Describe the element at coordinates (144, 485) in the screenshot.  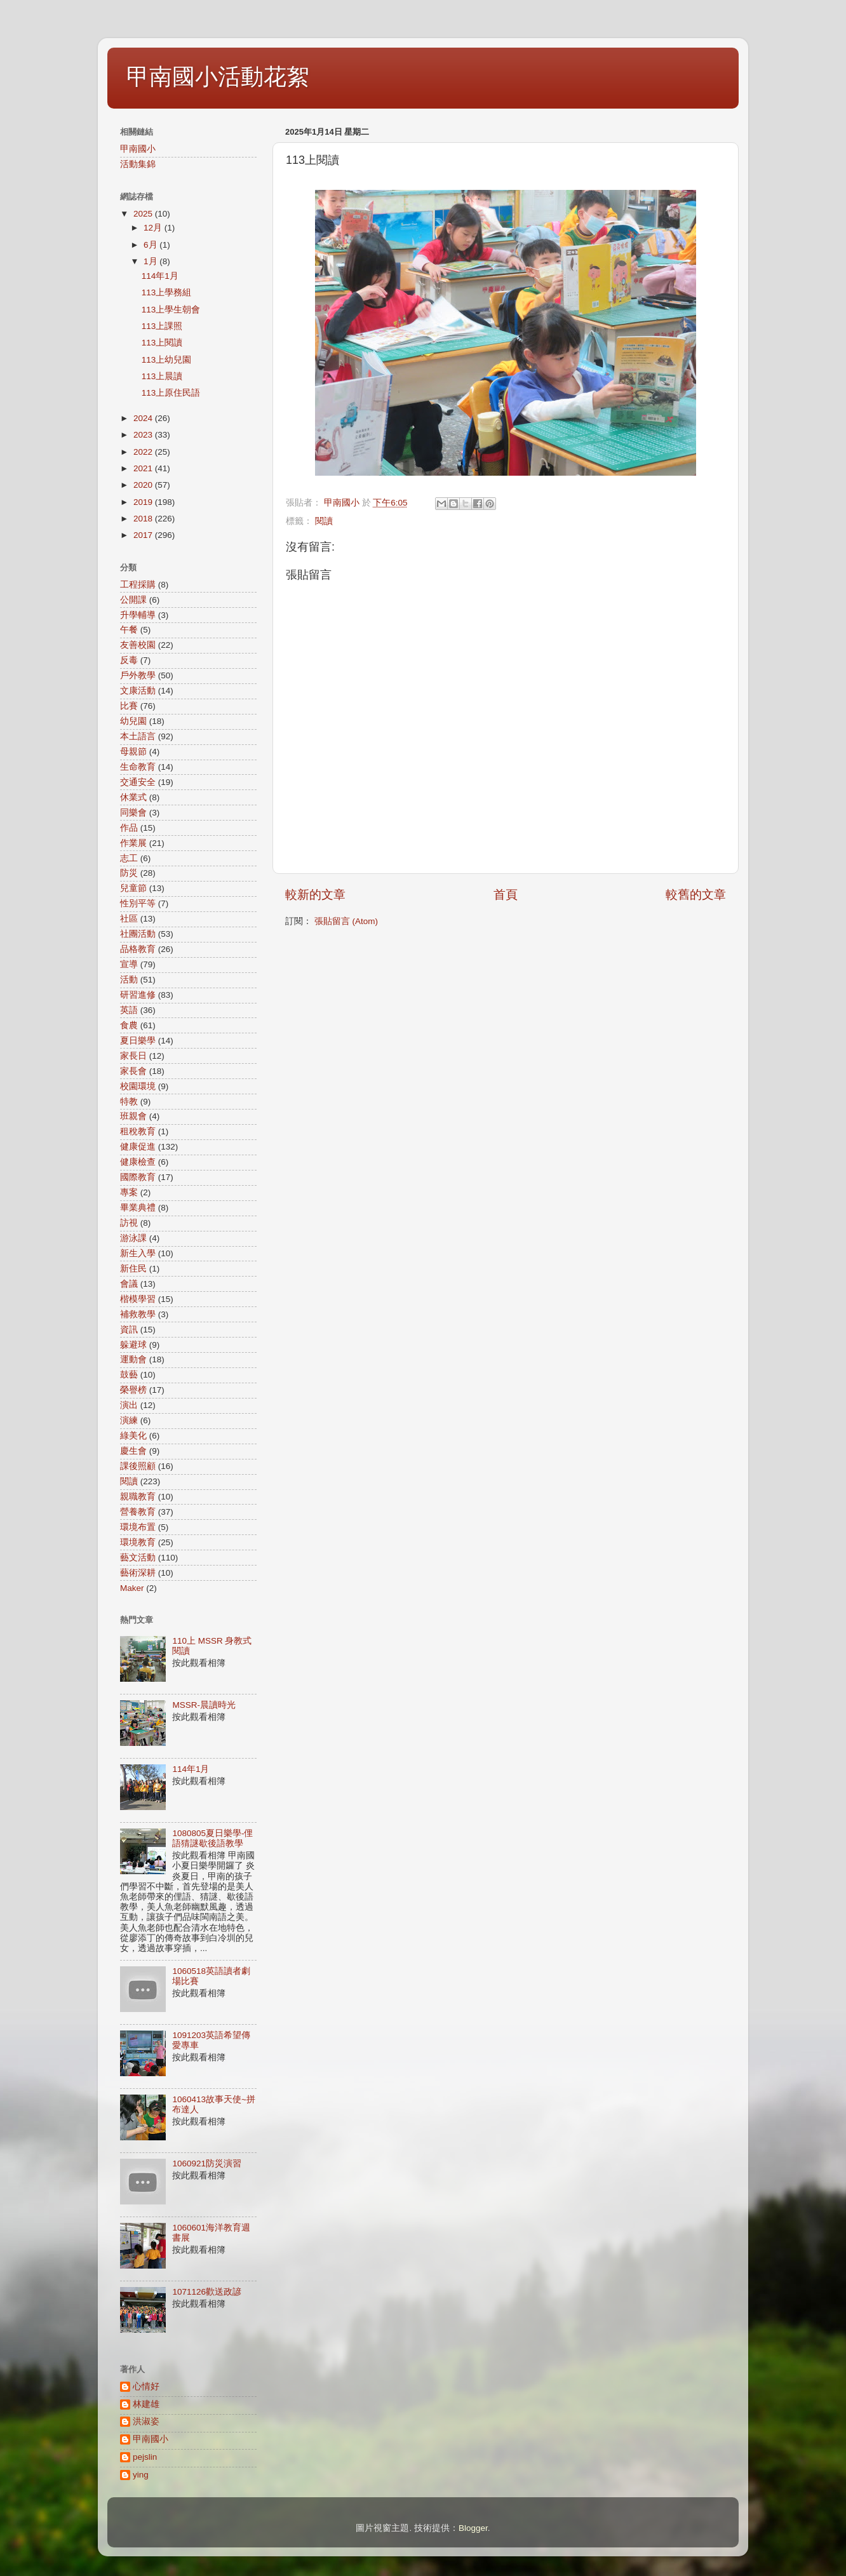
I see `2020` at that location.